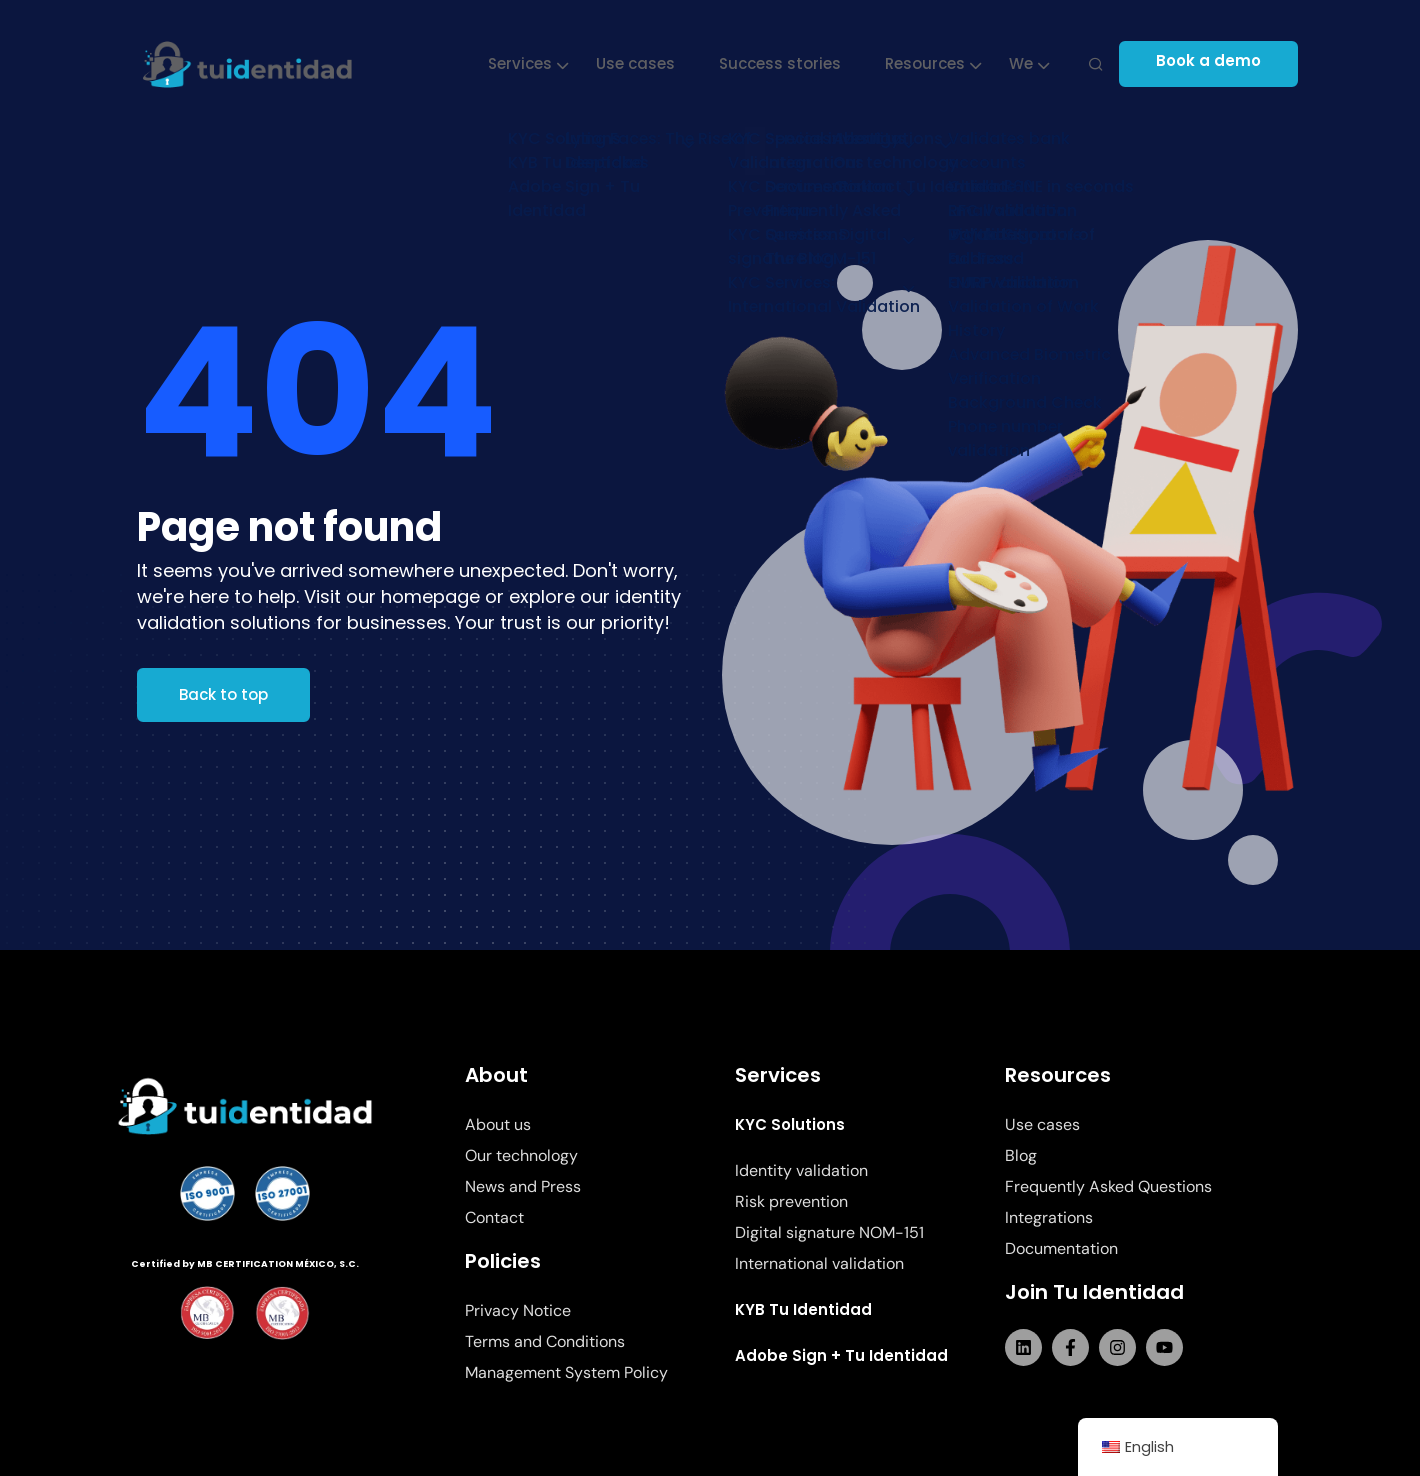  What do you see at coordinates (1217, 63) in the screenshot?
I see `Book a demo` at bounding box center [1217, 63].